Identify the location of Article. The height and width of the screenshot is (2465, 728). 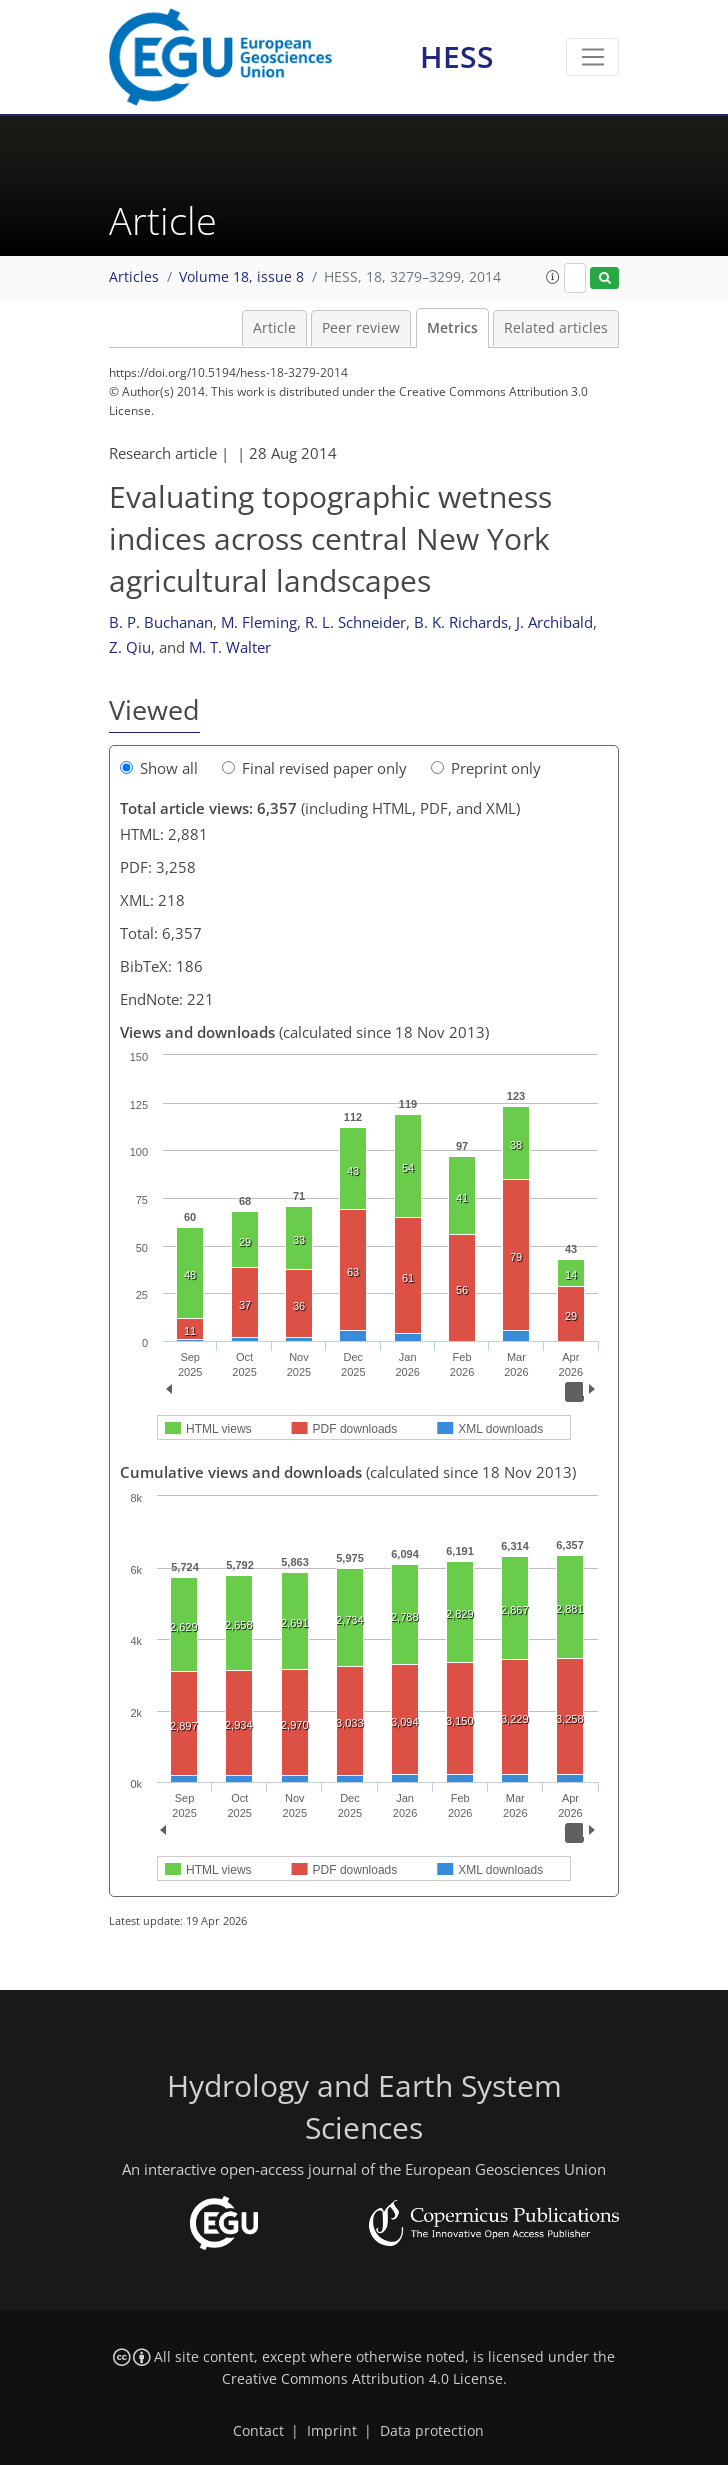
(274, 328).